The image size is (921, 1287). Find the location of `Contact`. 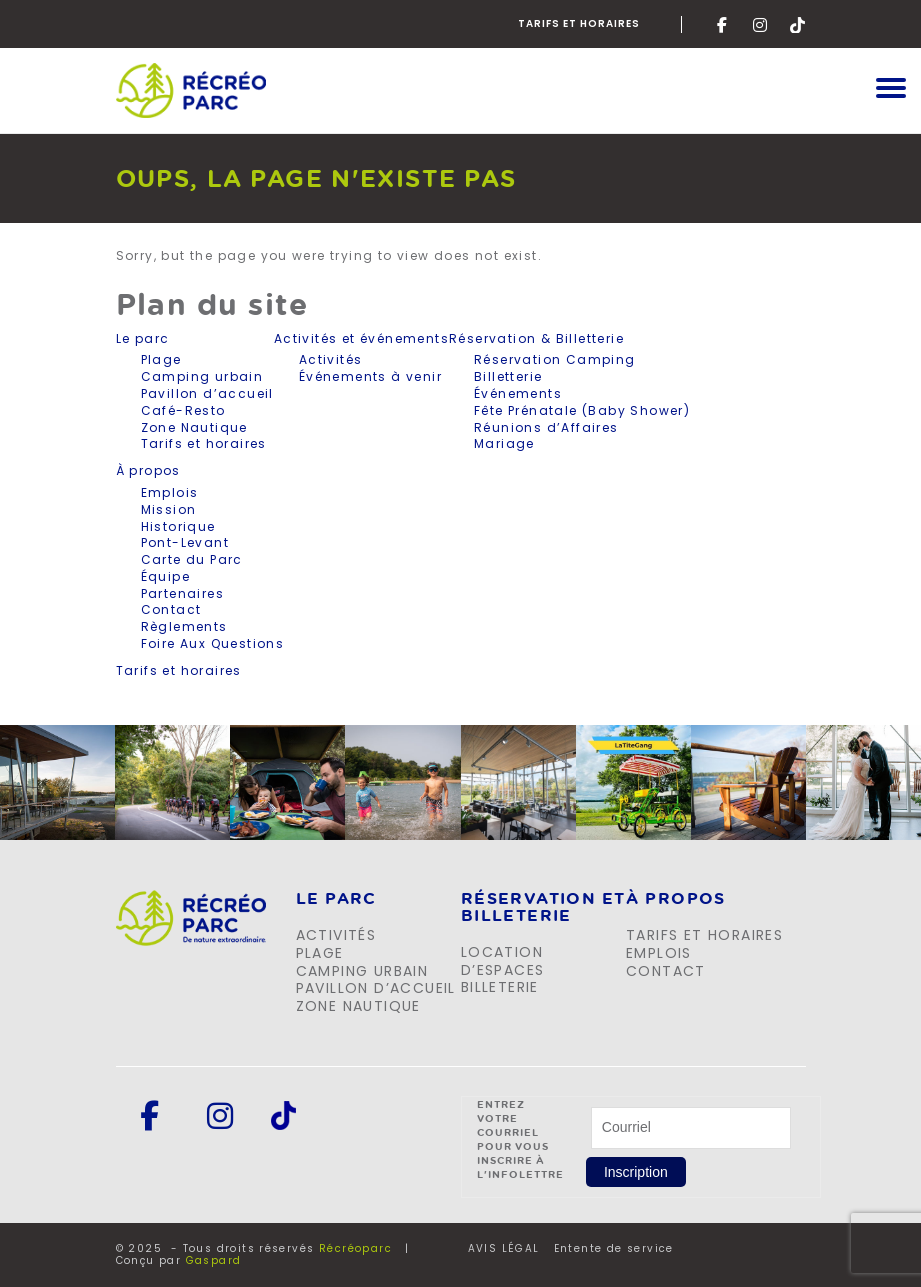

Contact is located at coordinates (171, 609).